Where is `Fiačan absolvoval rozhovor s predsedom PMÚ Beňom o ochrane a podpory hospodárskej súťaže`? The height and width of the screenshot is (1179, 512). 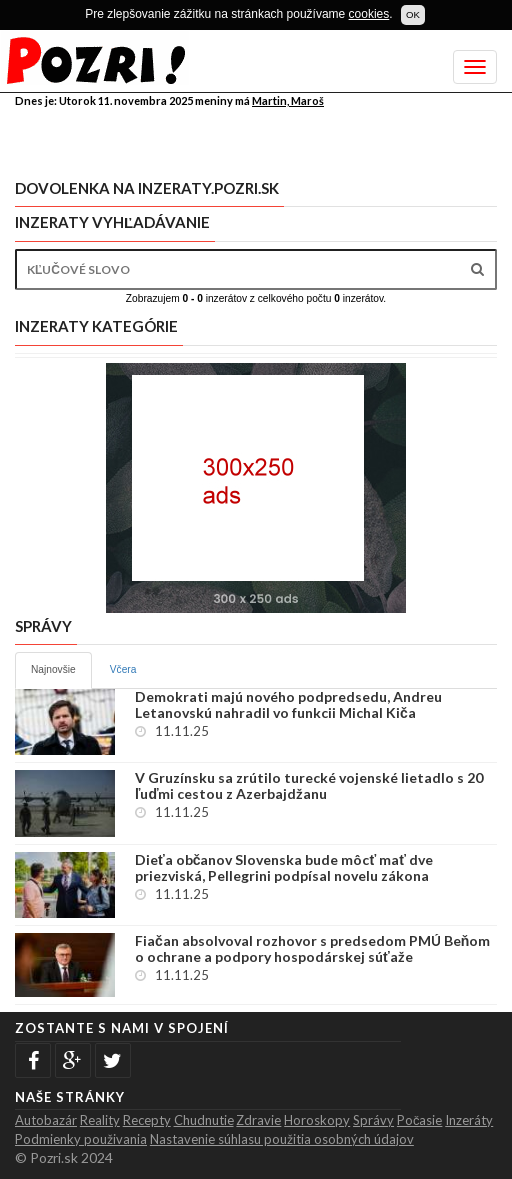 Fiačan absolvoval rozhovor s predsedom PMÚ Beňom o ochrane a podpory hospodárskej súťaže is located at coordinates (312, 949).